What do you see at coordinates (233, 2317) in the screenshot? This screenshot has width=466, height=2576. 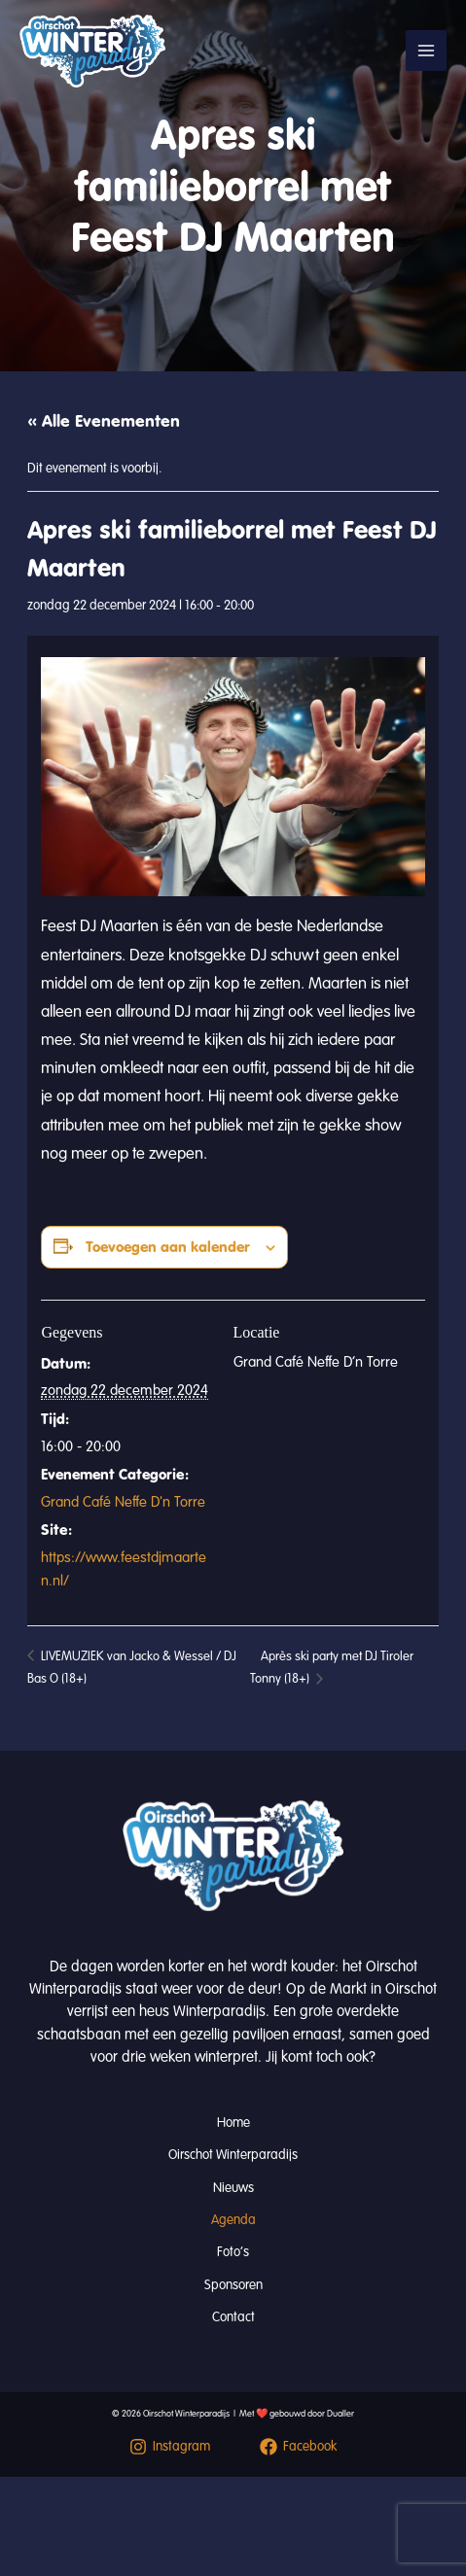 I see `Contact` at bounding box center [233, 2317].